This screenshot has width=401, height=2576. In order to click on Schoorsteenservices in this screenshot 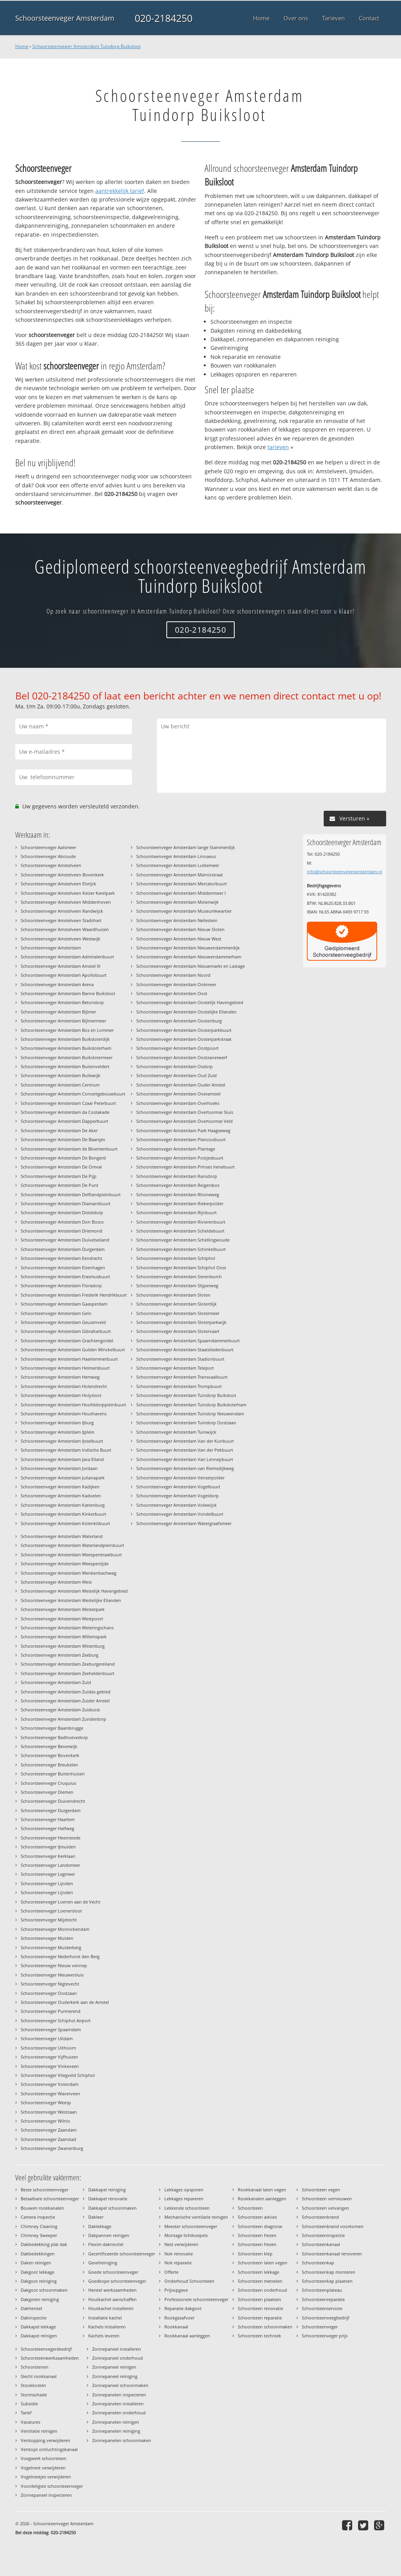, I will do `click(322, 2308)`.